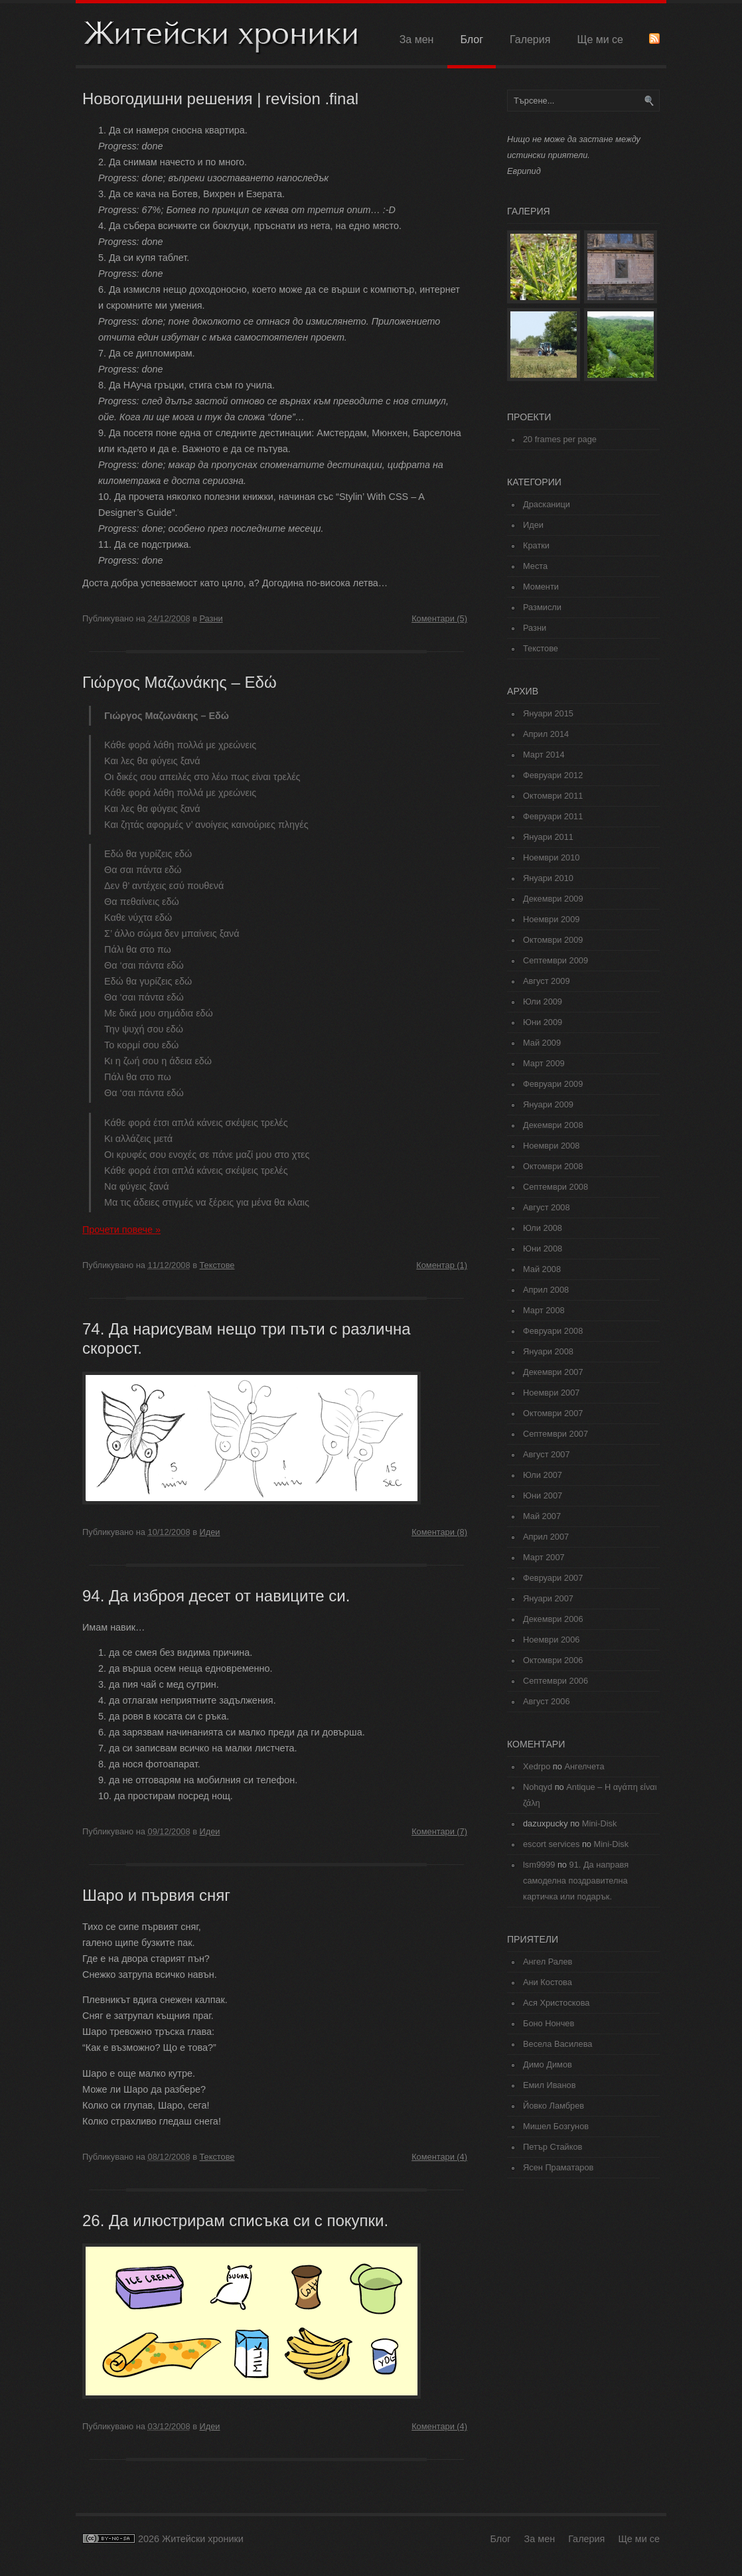  Describe the element at coordinates (548, 1104) in the screenshot. I see `Януари 2009` at that location.